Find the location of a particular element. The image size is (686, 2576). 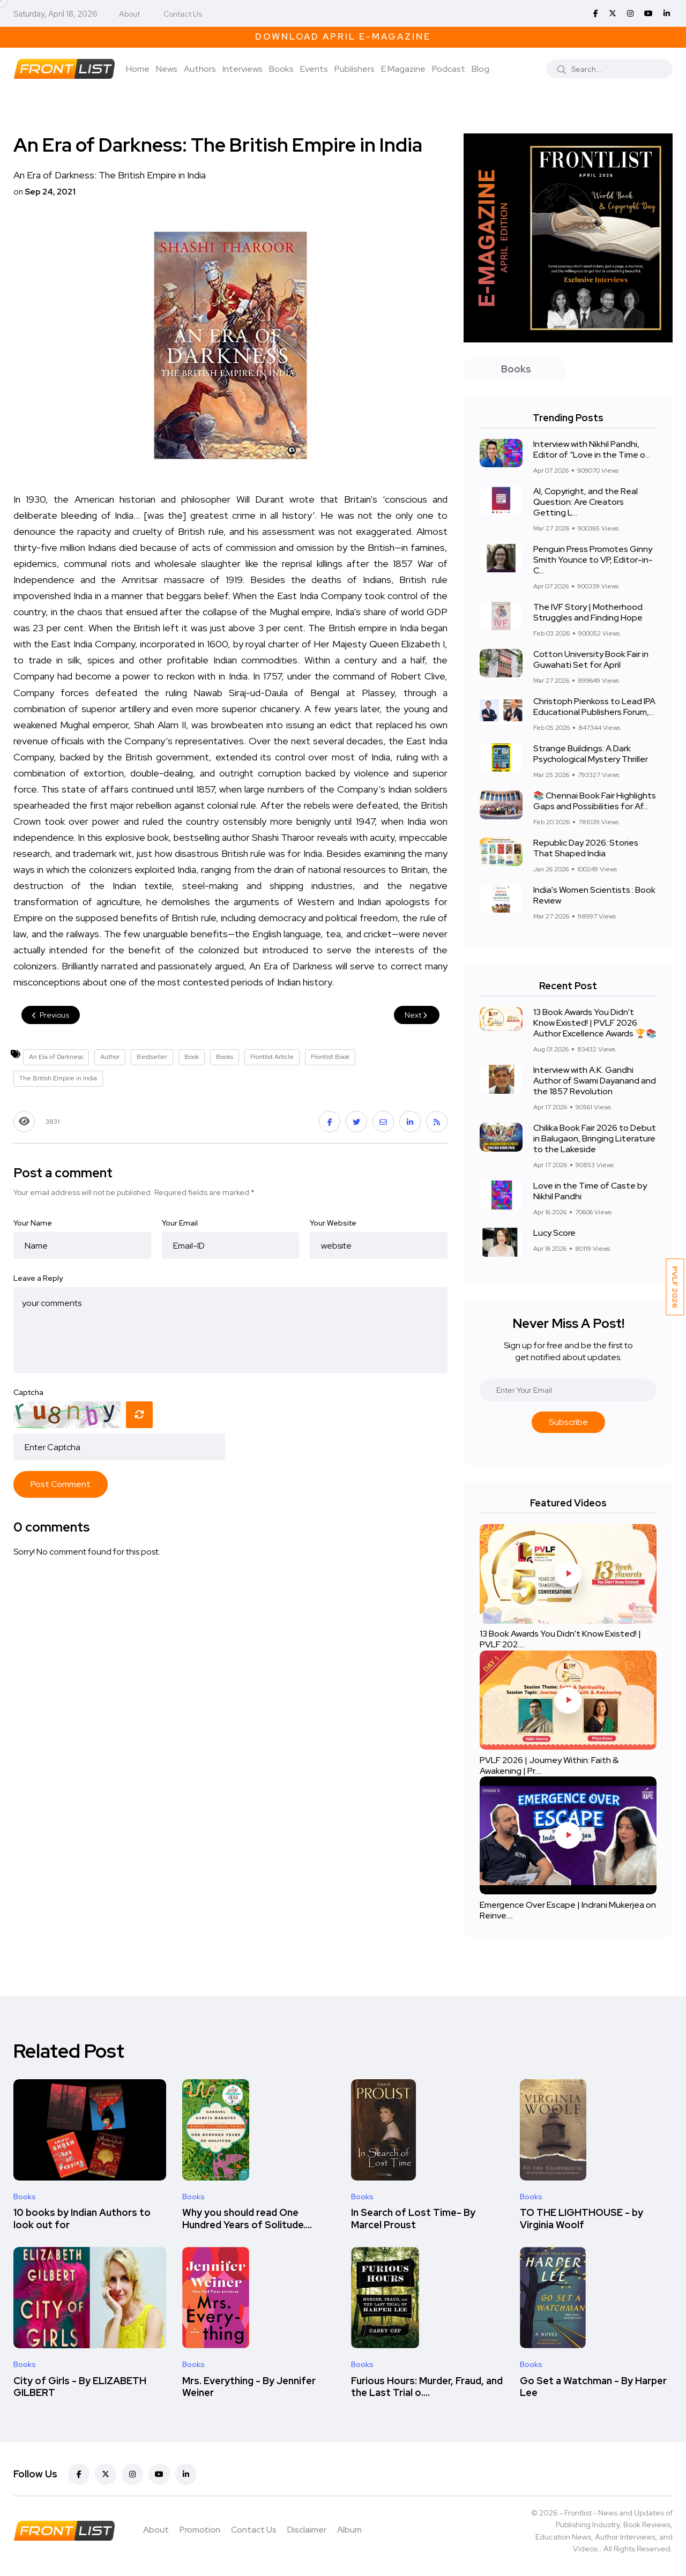

Mrs. Everything - By Jennifer Weiner is located at coordinates (249, 2387).